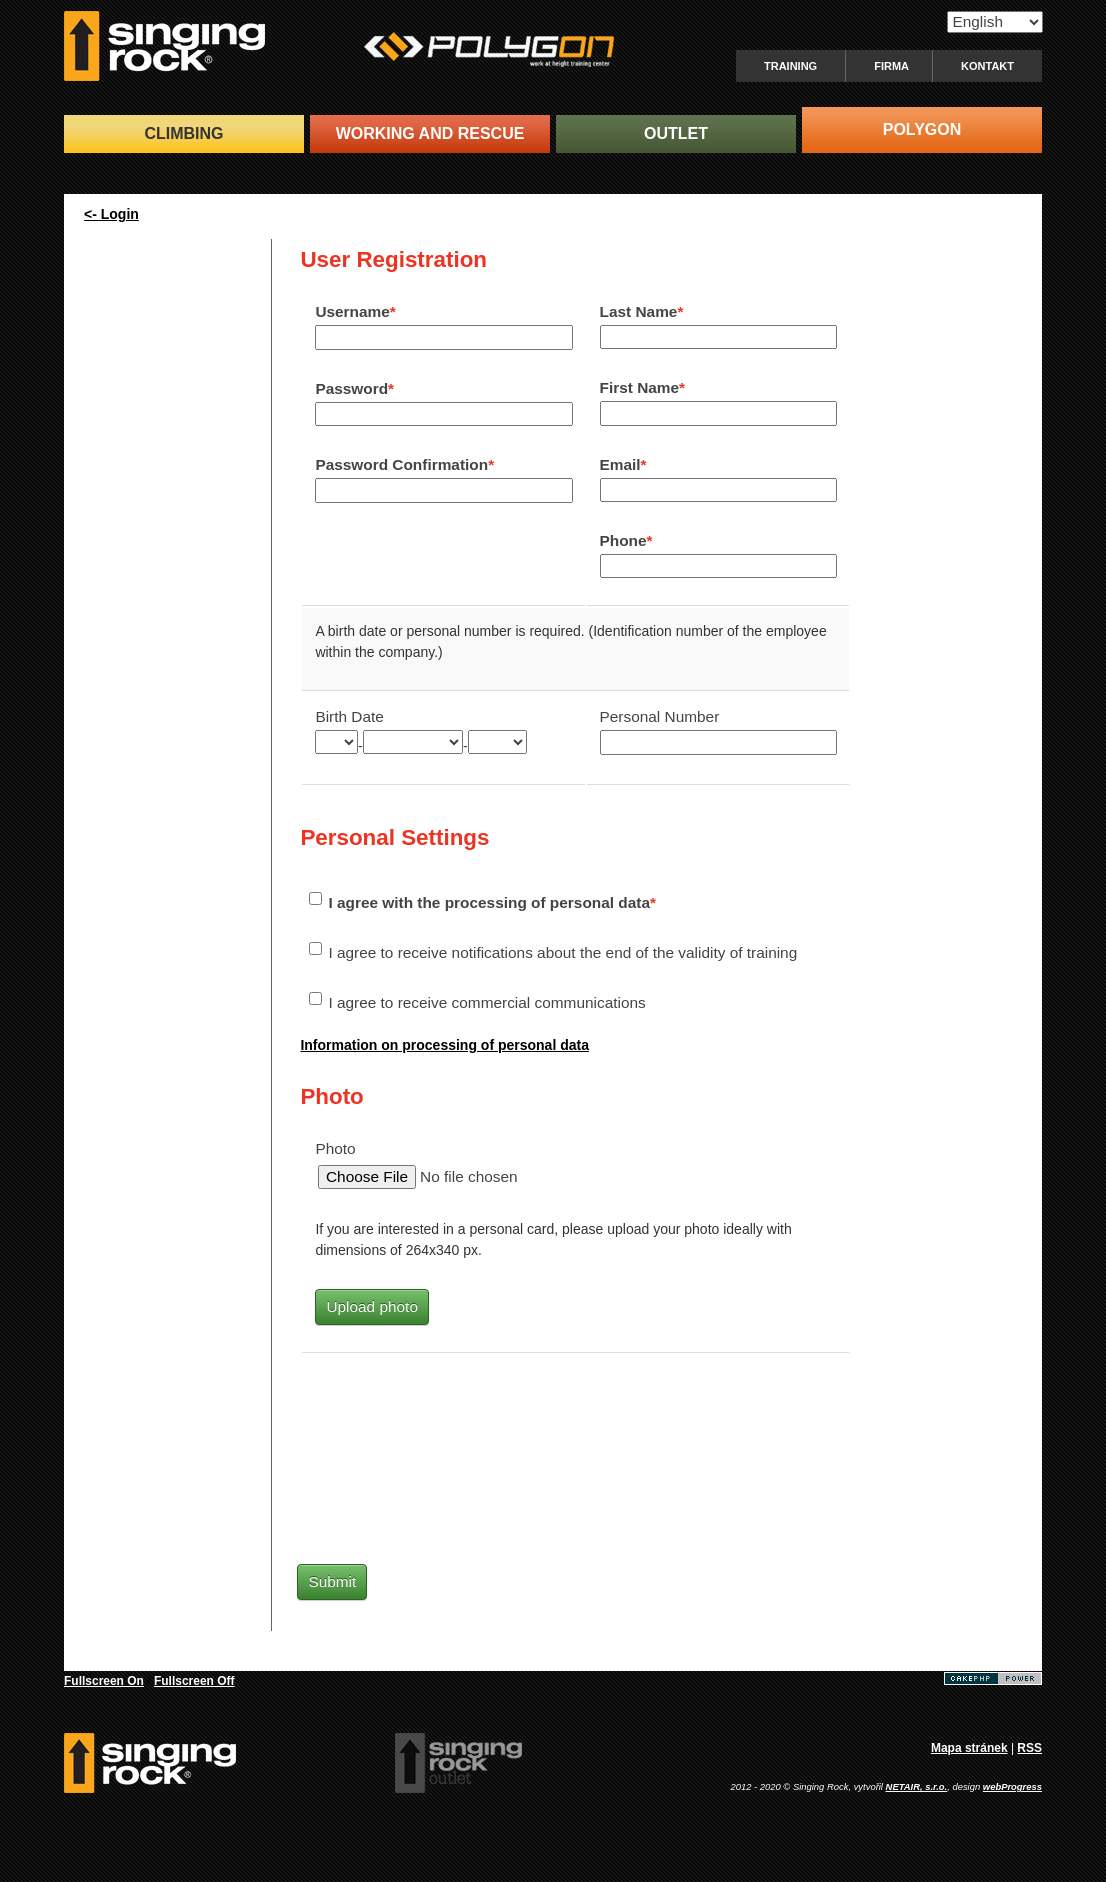 Image resolution: width=1106 pixels, height=1882 pixels. Describe the element at coordinates (444, 1045) in the screenshot. I see `Information on processing of personal data` at that location.